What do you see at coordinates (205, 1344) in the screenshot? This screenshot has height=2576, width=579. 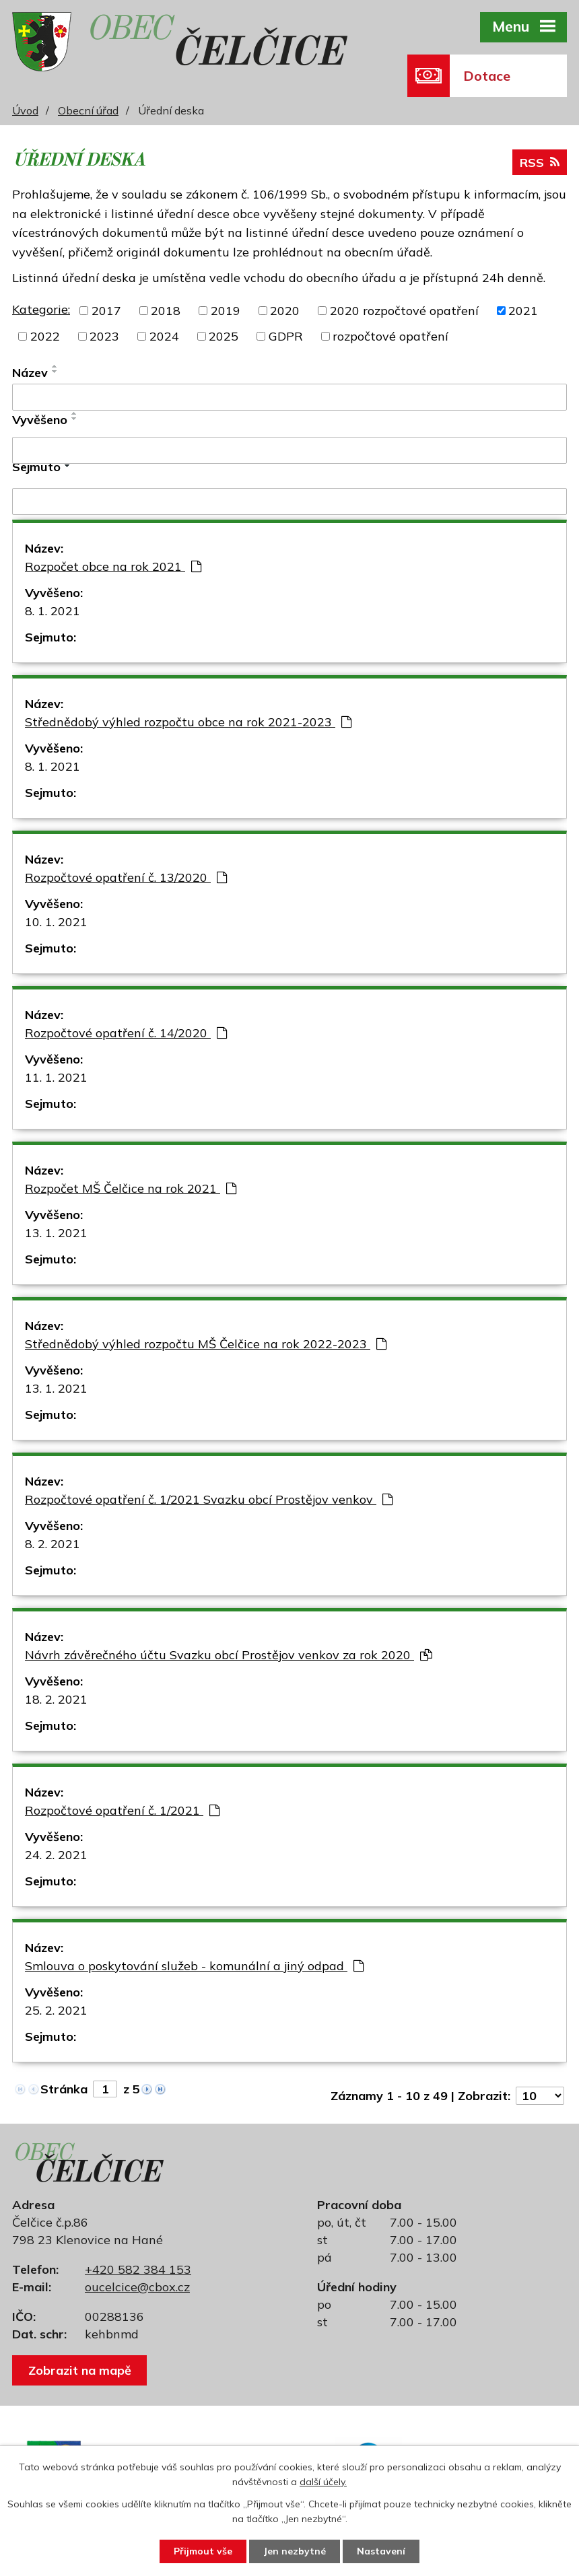 I see `Střednědobý výhled rozpočtu MŠ Čelčice na rok 2022-2023` at bounding box center [205, 1344].